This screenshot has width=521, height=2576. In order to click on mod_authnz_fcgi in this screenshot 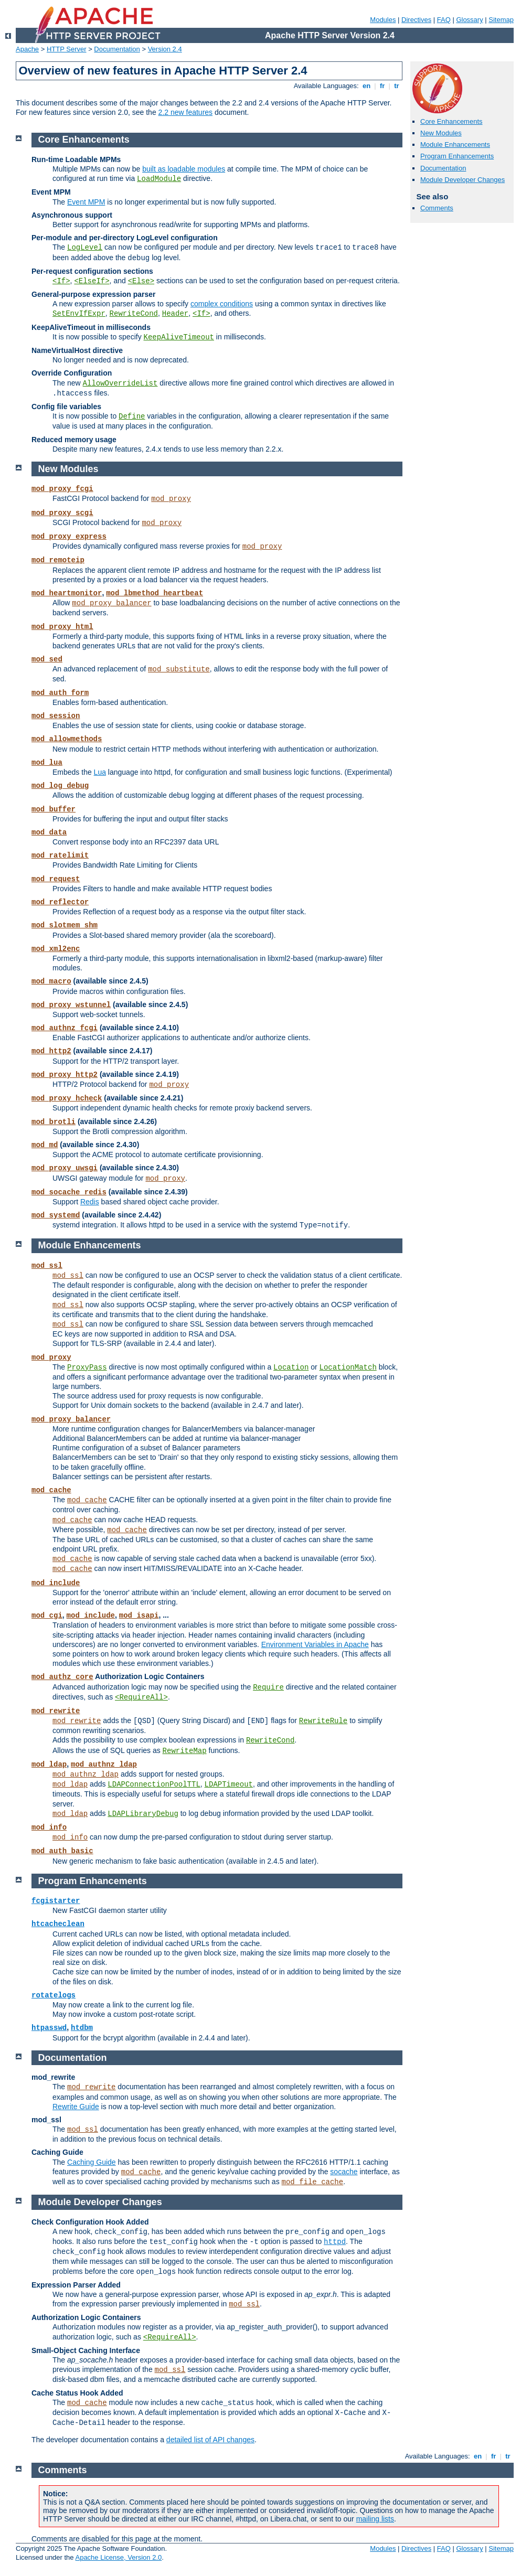, I will do `click(64, 1028)`.